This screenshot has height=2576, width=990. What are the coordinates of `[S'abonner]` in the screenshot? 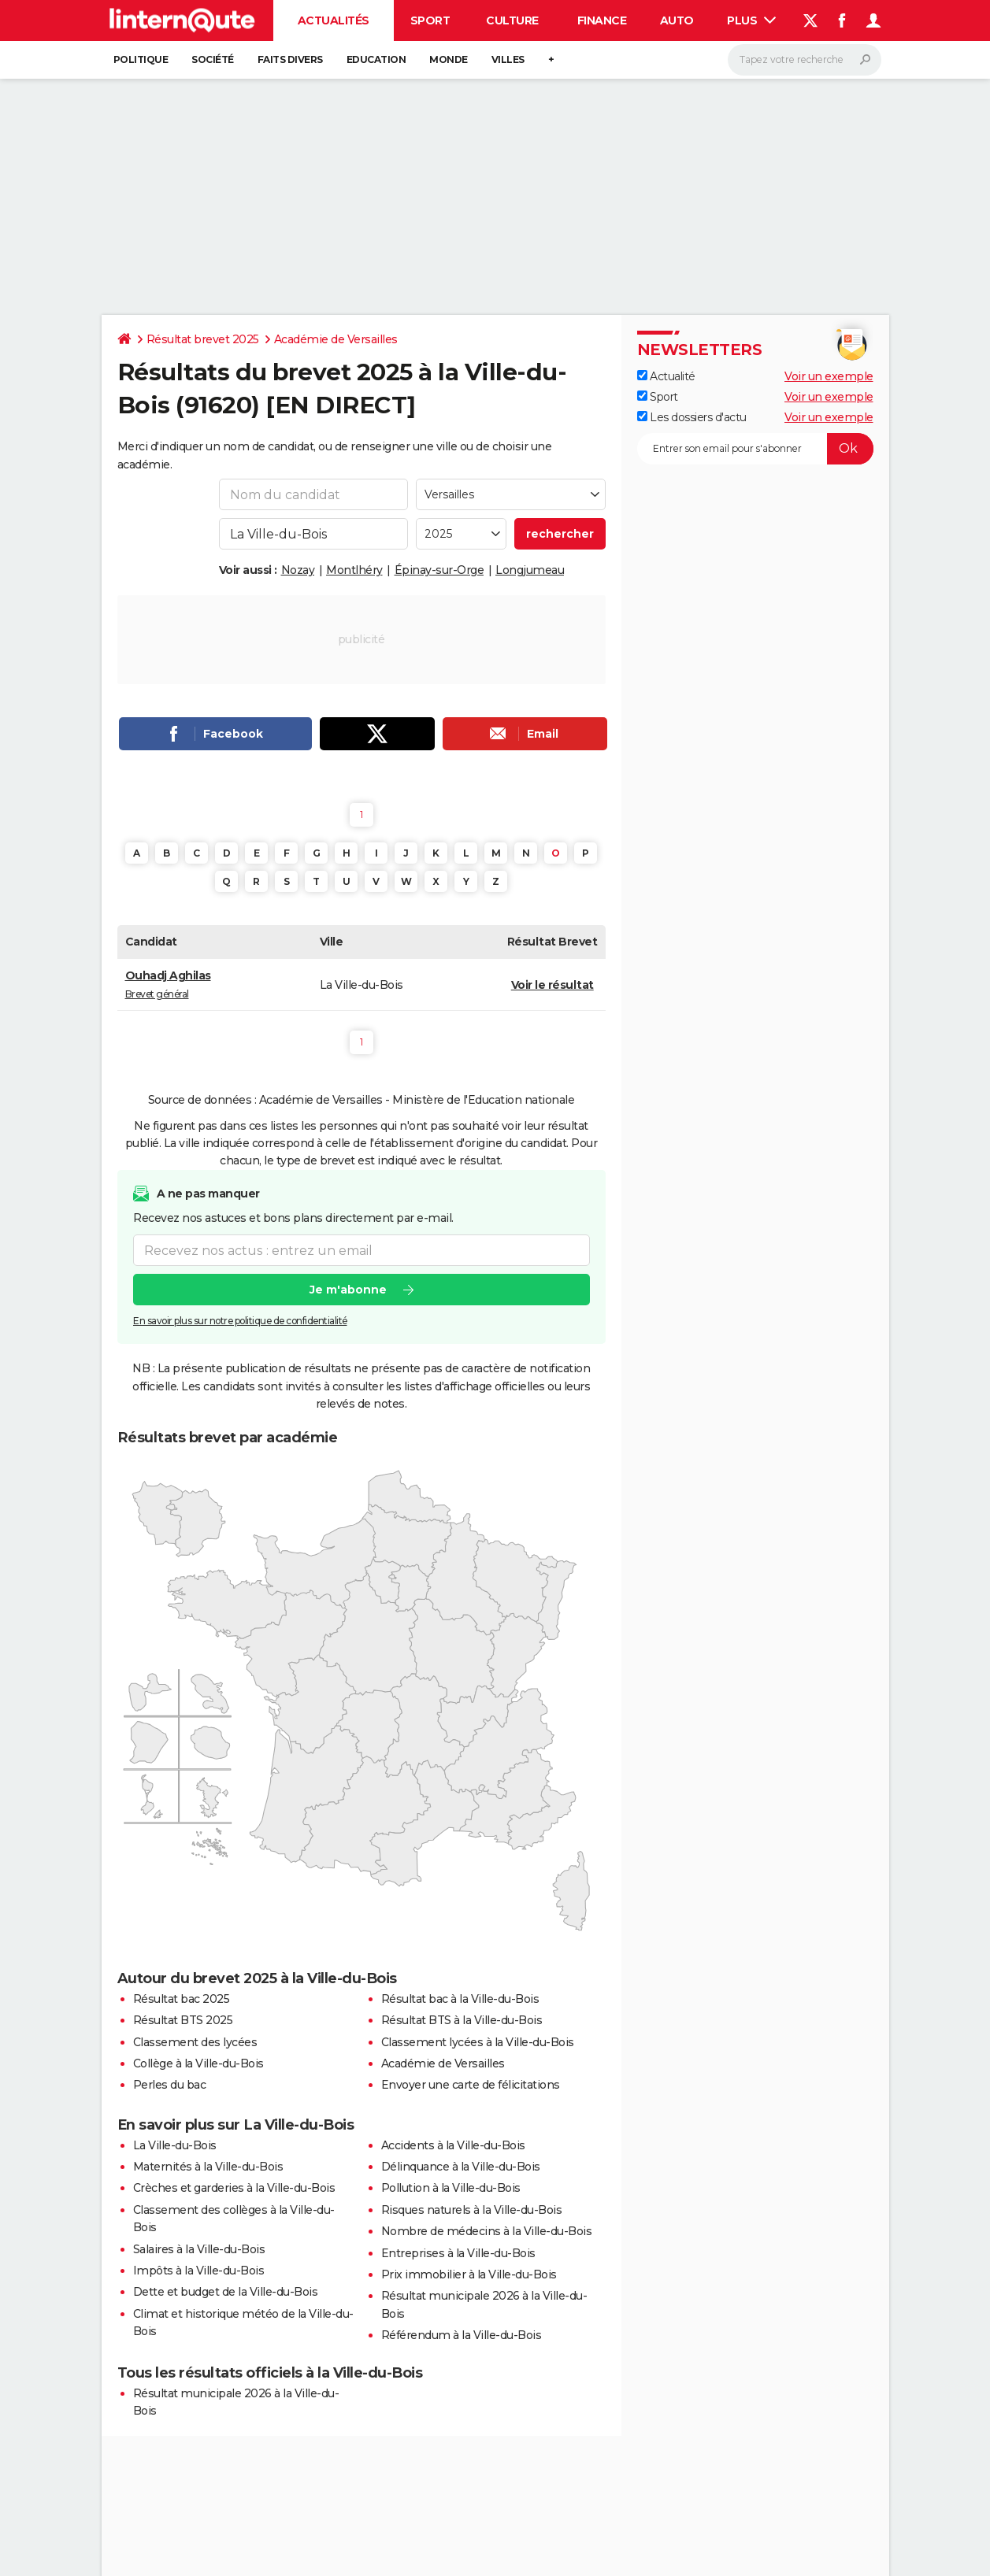 It's located at (755, 448).